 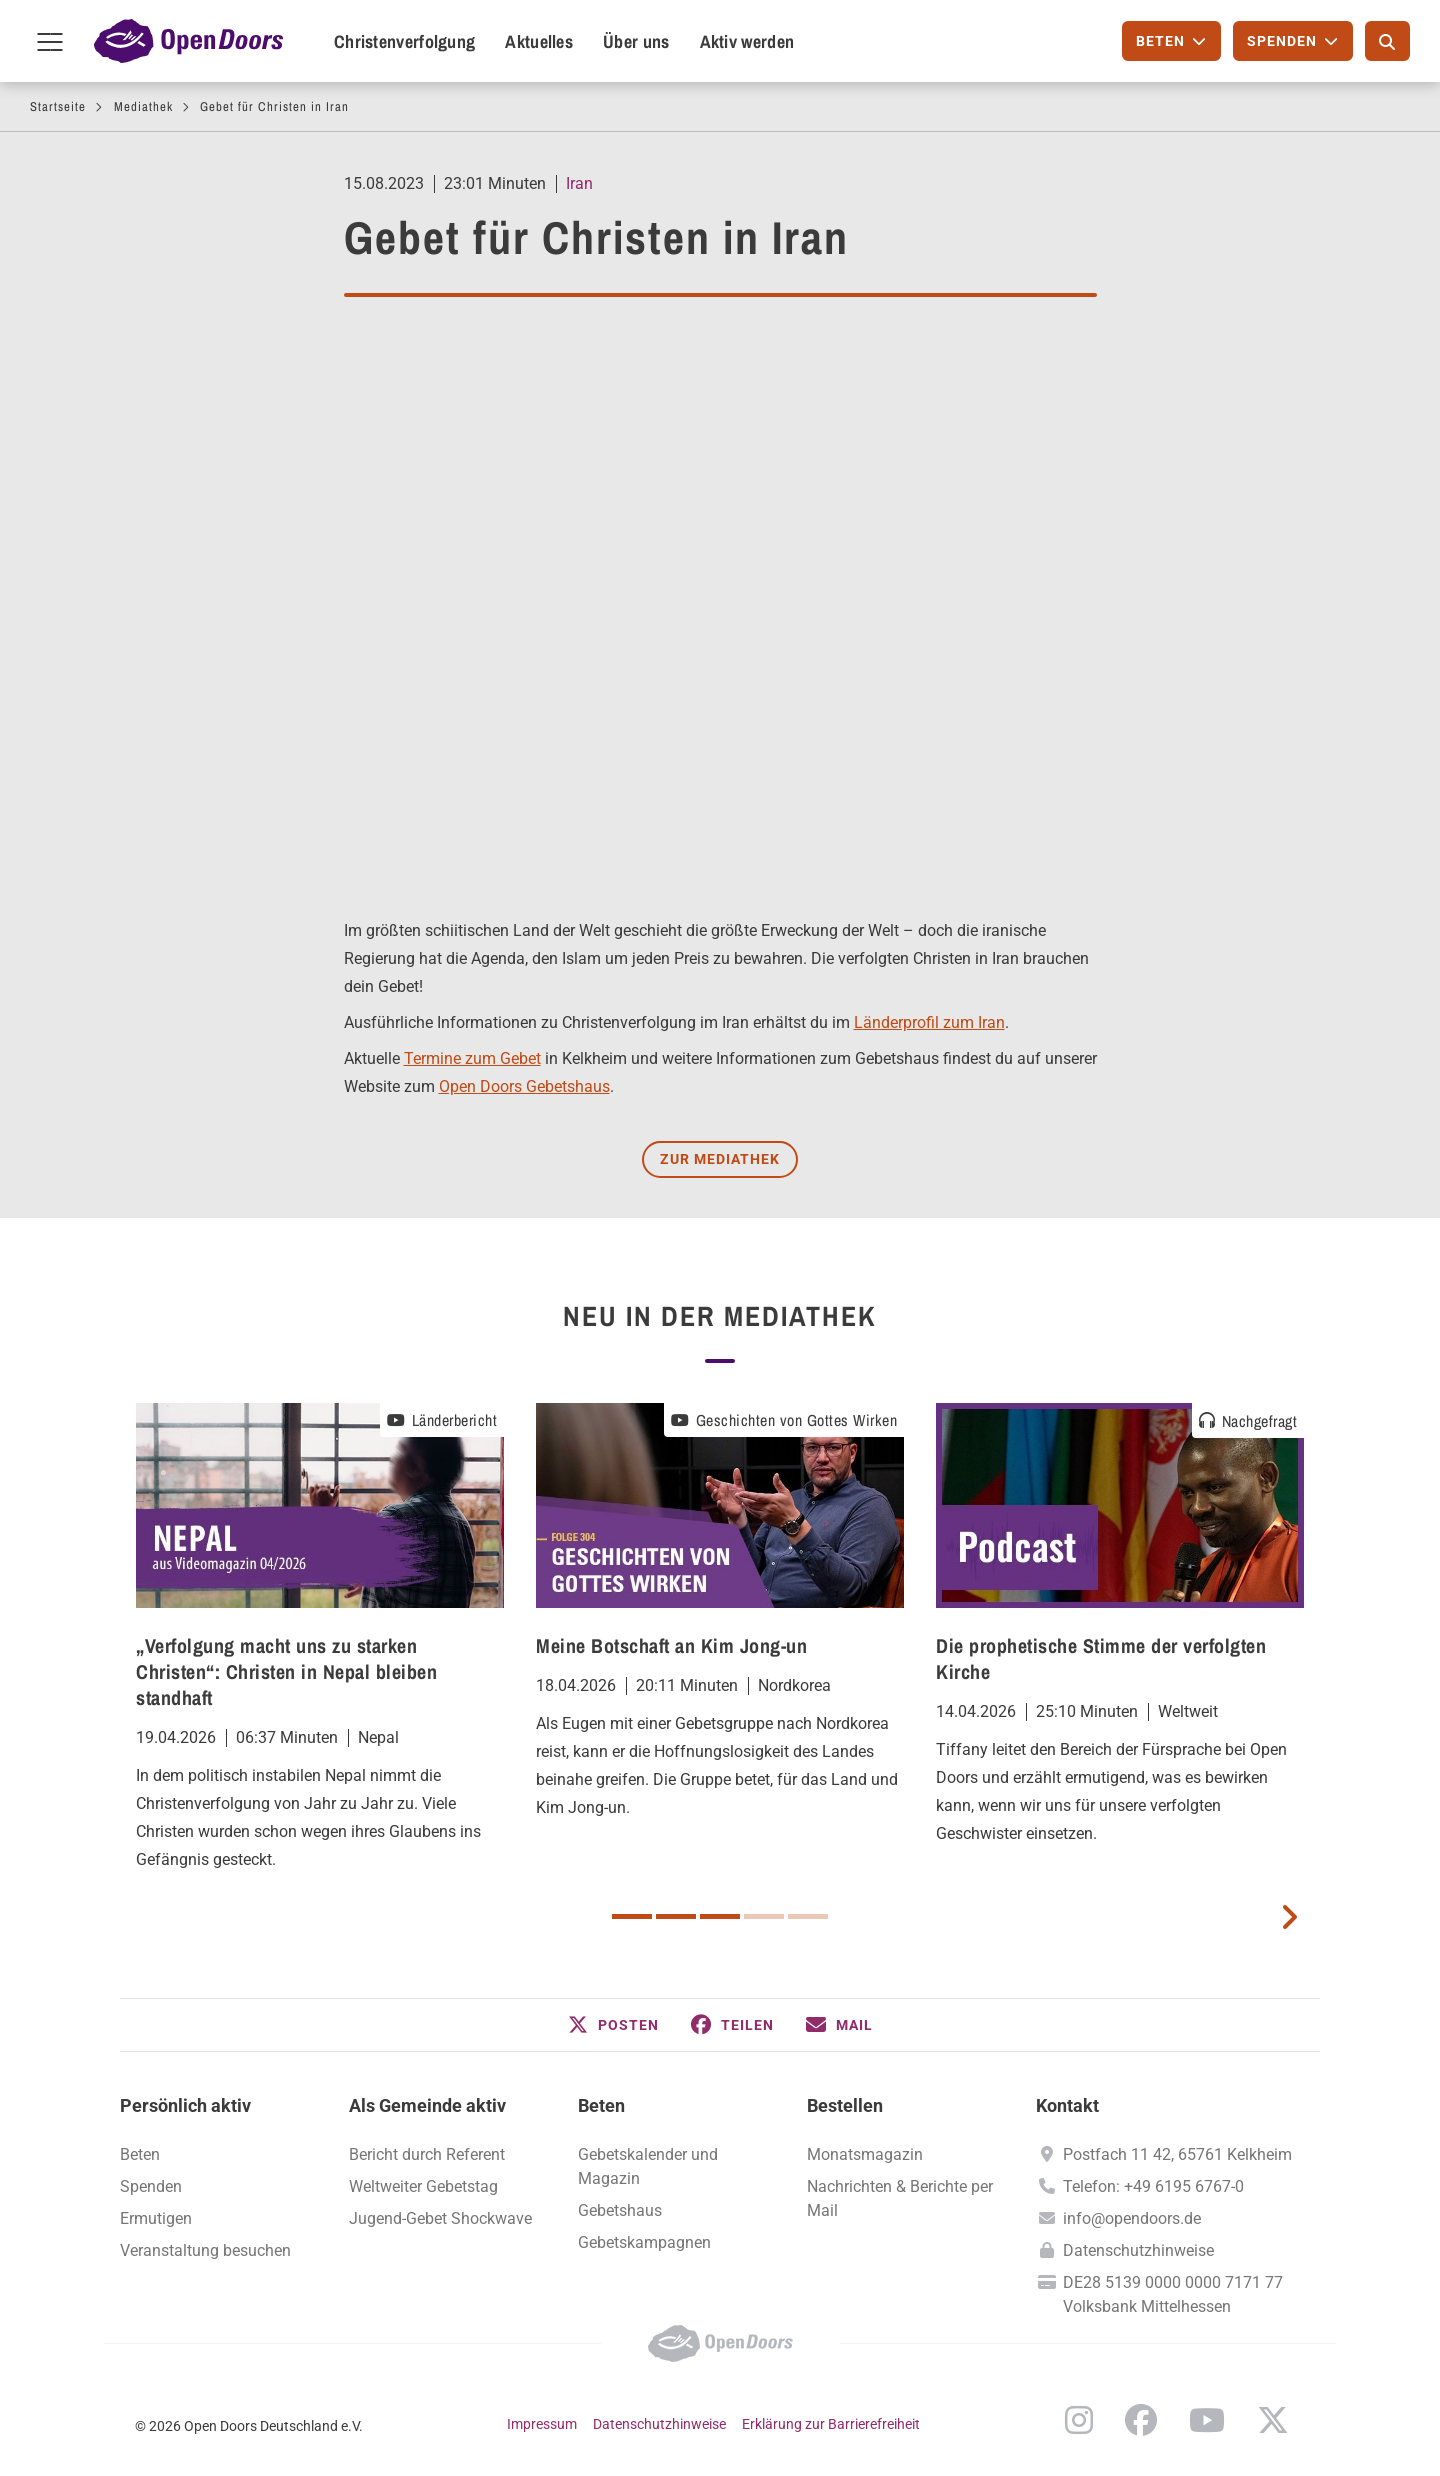 What do you see at coordinates (636, 41) in the screenshot?
I see `Über uns` at bounding box center [636, 41].